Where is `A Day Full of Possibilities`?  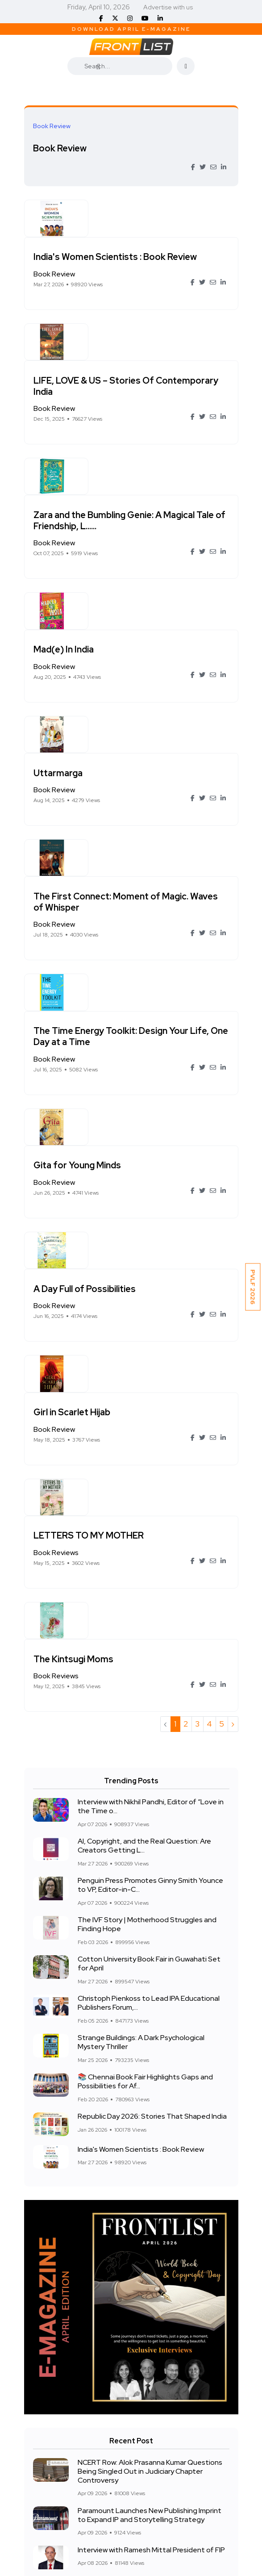
A Day Full of Possibilities is located at coordinates (149, 976).